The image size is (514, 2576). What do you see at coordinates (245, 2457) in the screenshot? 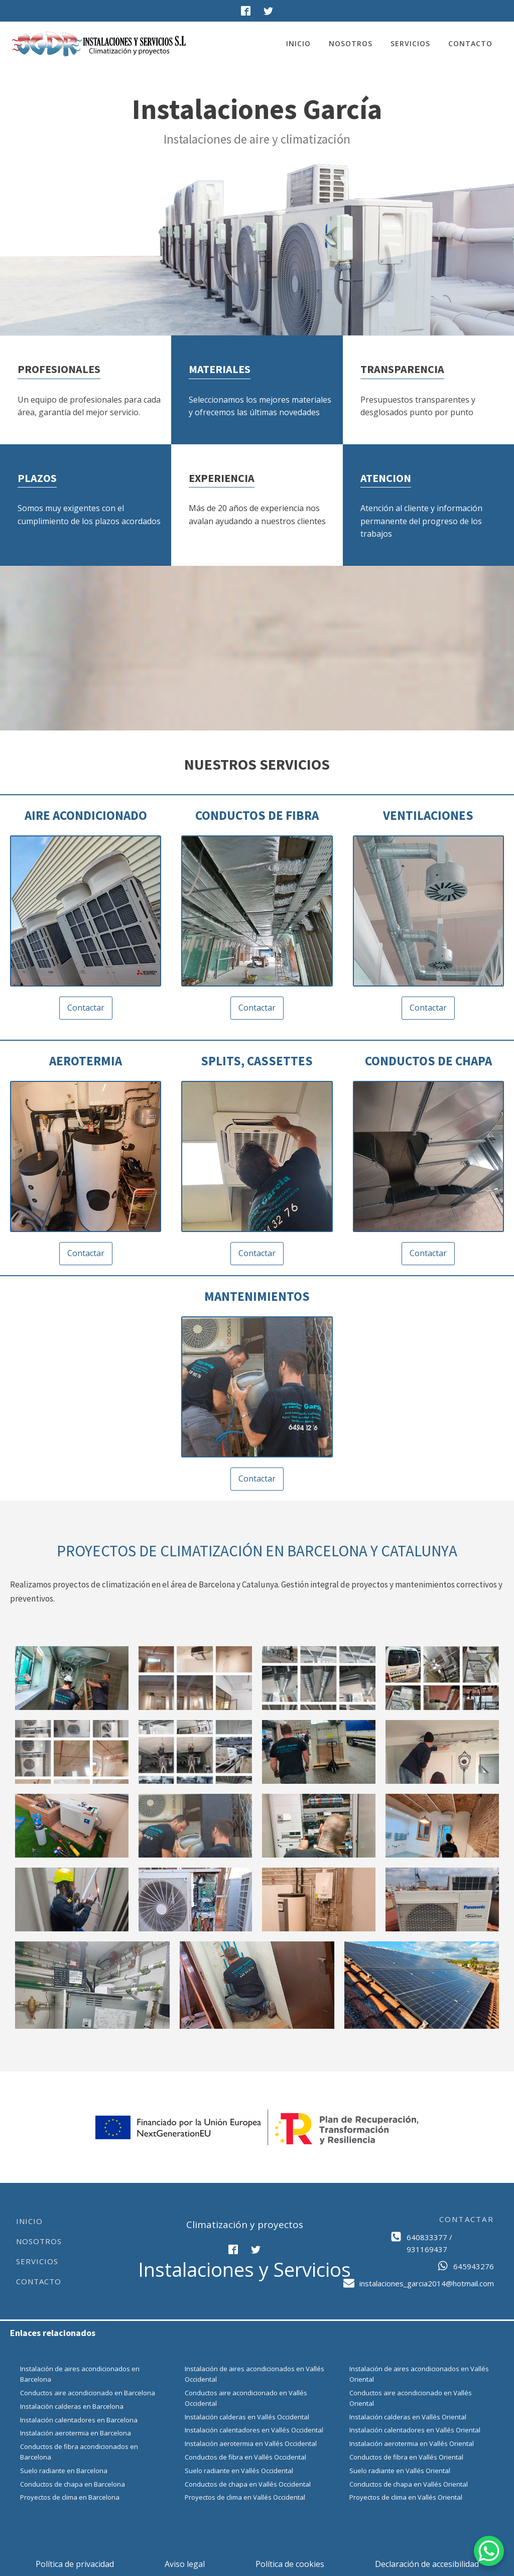
I see `Conductos de fibra en Vallés Occidental` at bounding box center [245, 2457].